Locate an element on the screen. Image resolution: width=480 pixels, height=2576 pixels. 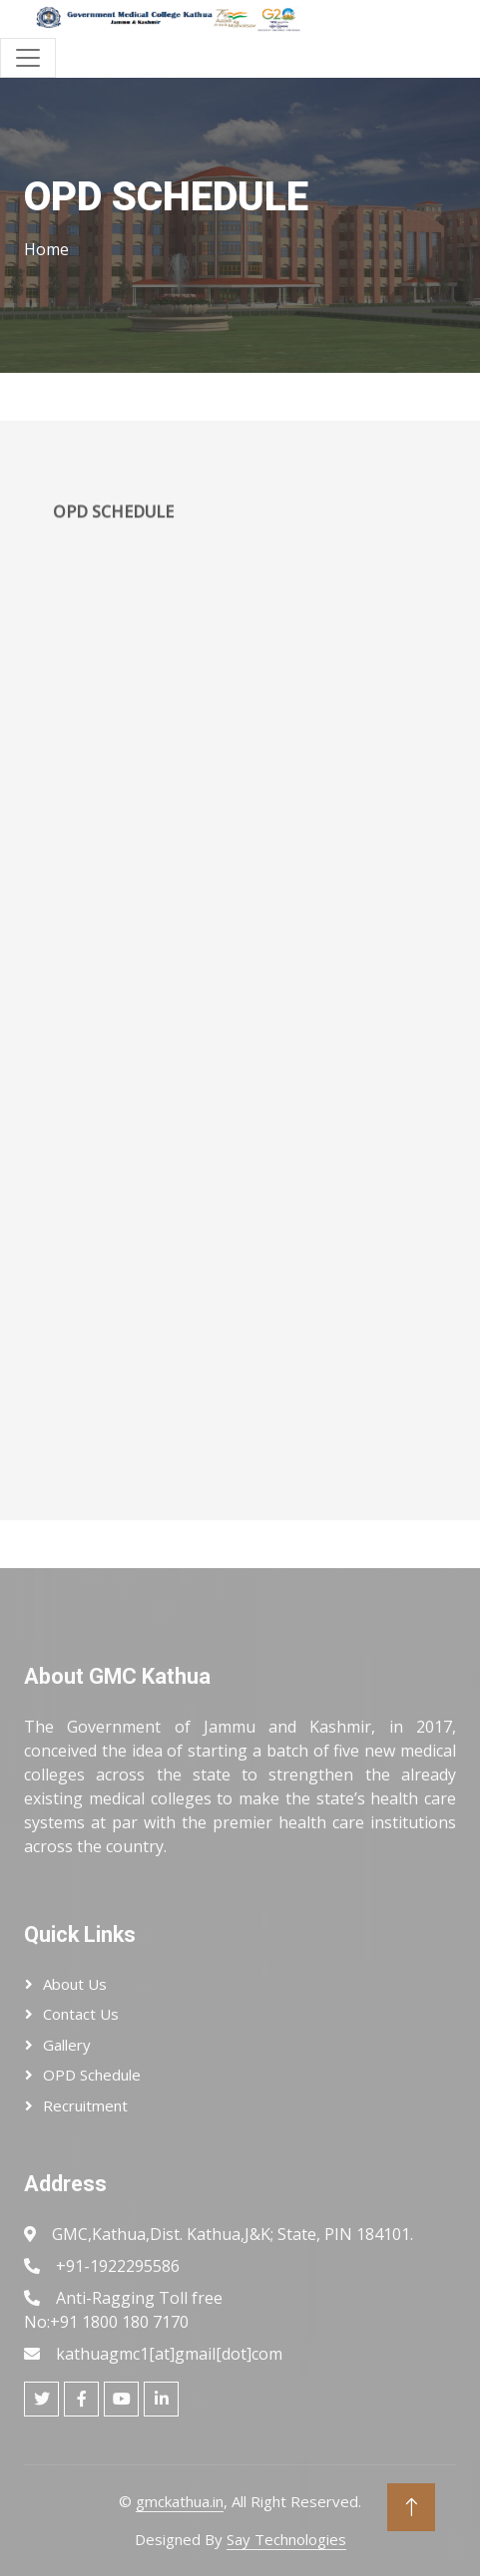
Gallery is located at coordinates (67, 2045).